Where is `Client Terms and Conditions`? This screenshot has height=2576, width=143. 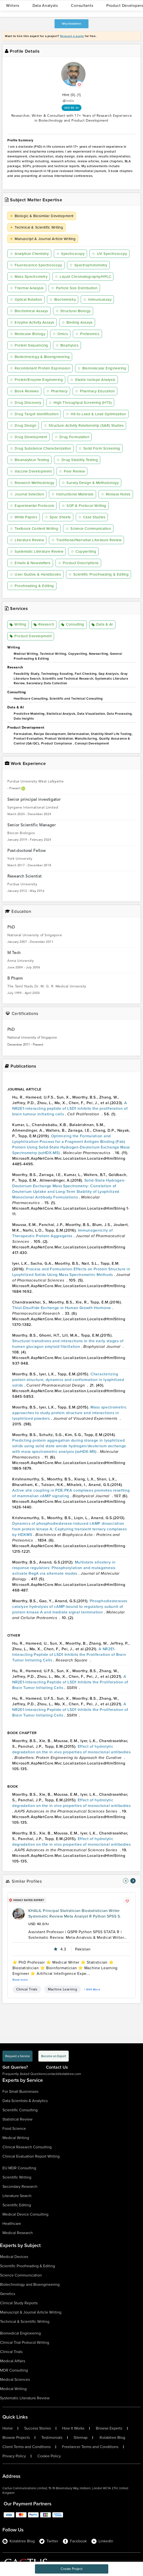 Client Terms and Conditions is located at coordinates (26, 2446).